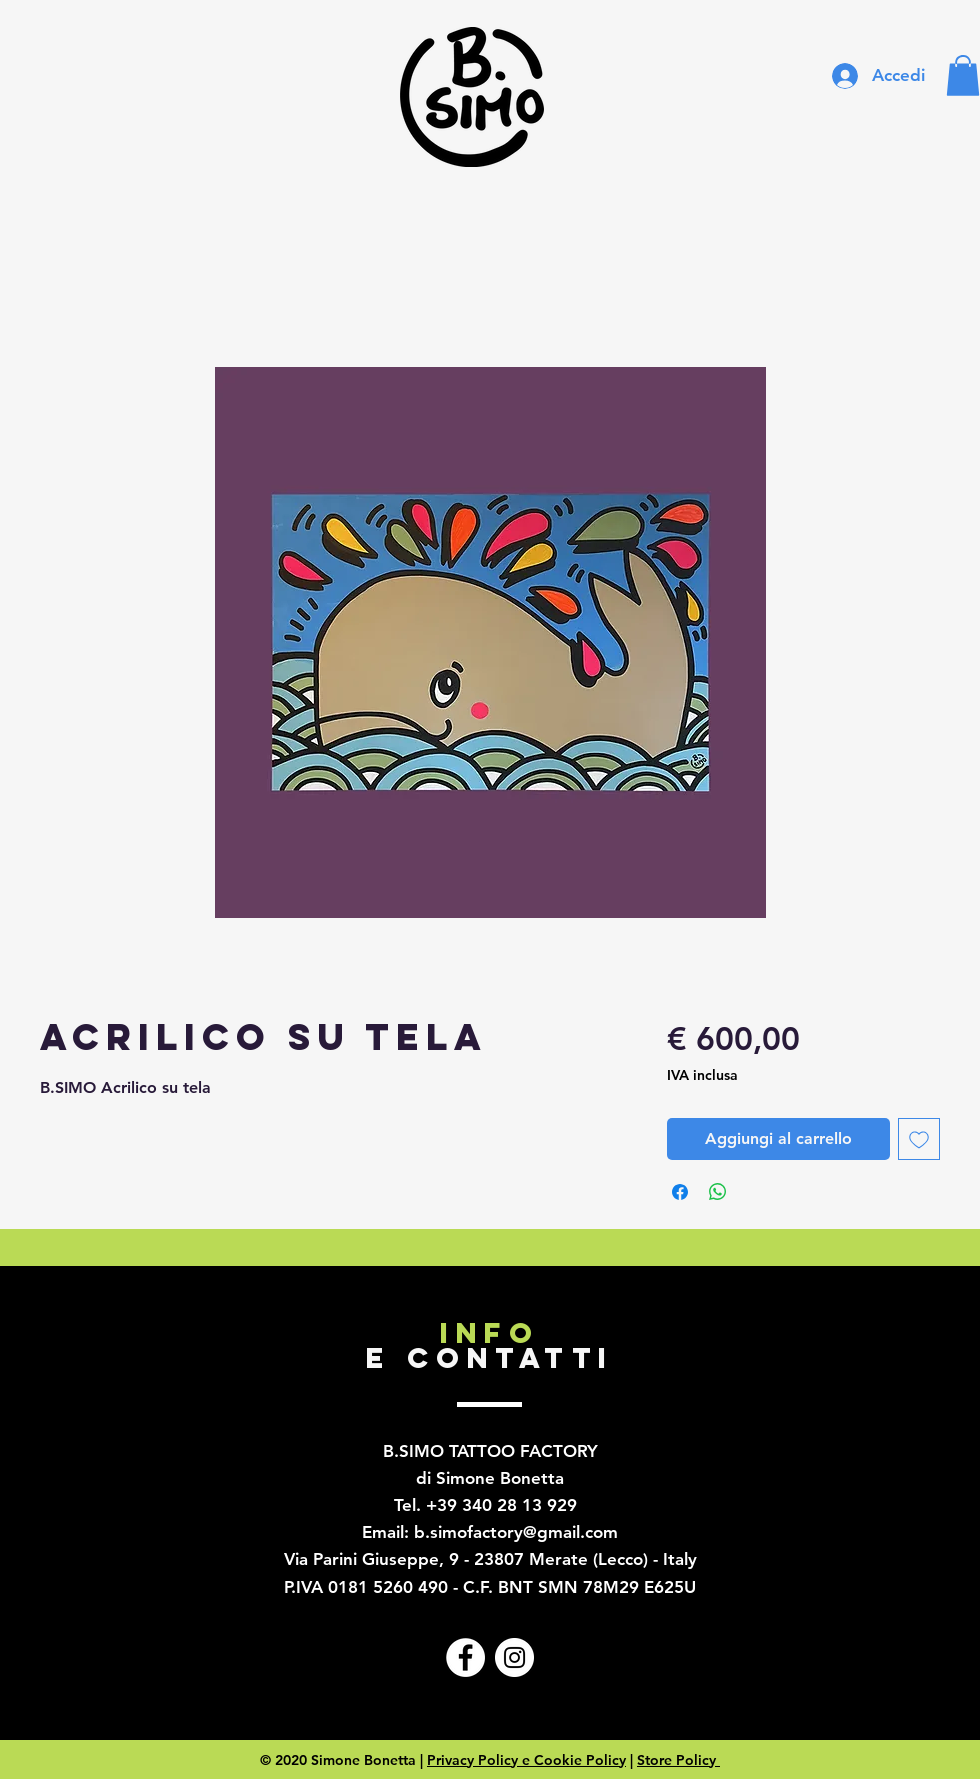  I want to click on [Aggiungi alla wishlist], so click(919, 1139).